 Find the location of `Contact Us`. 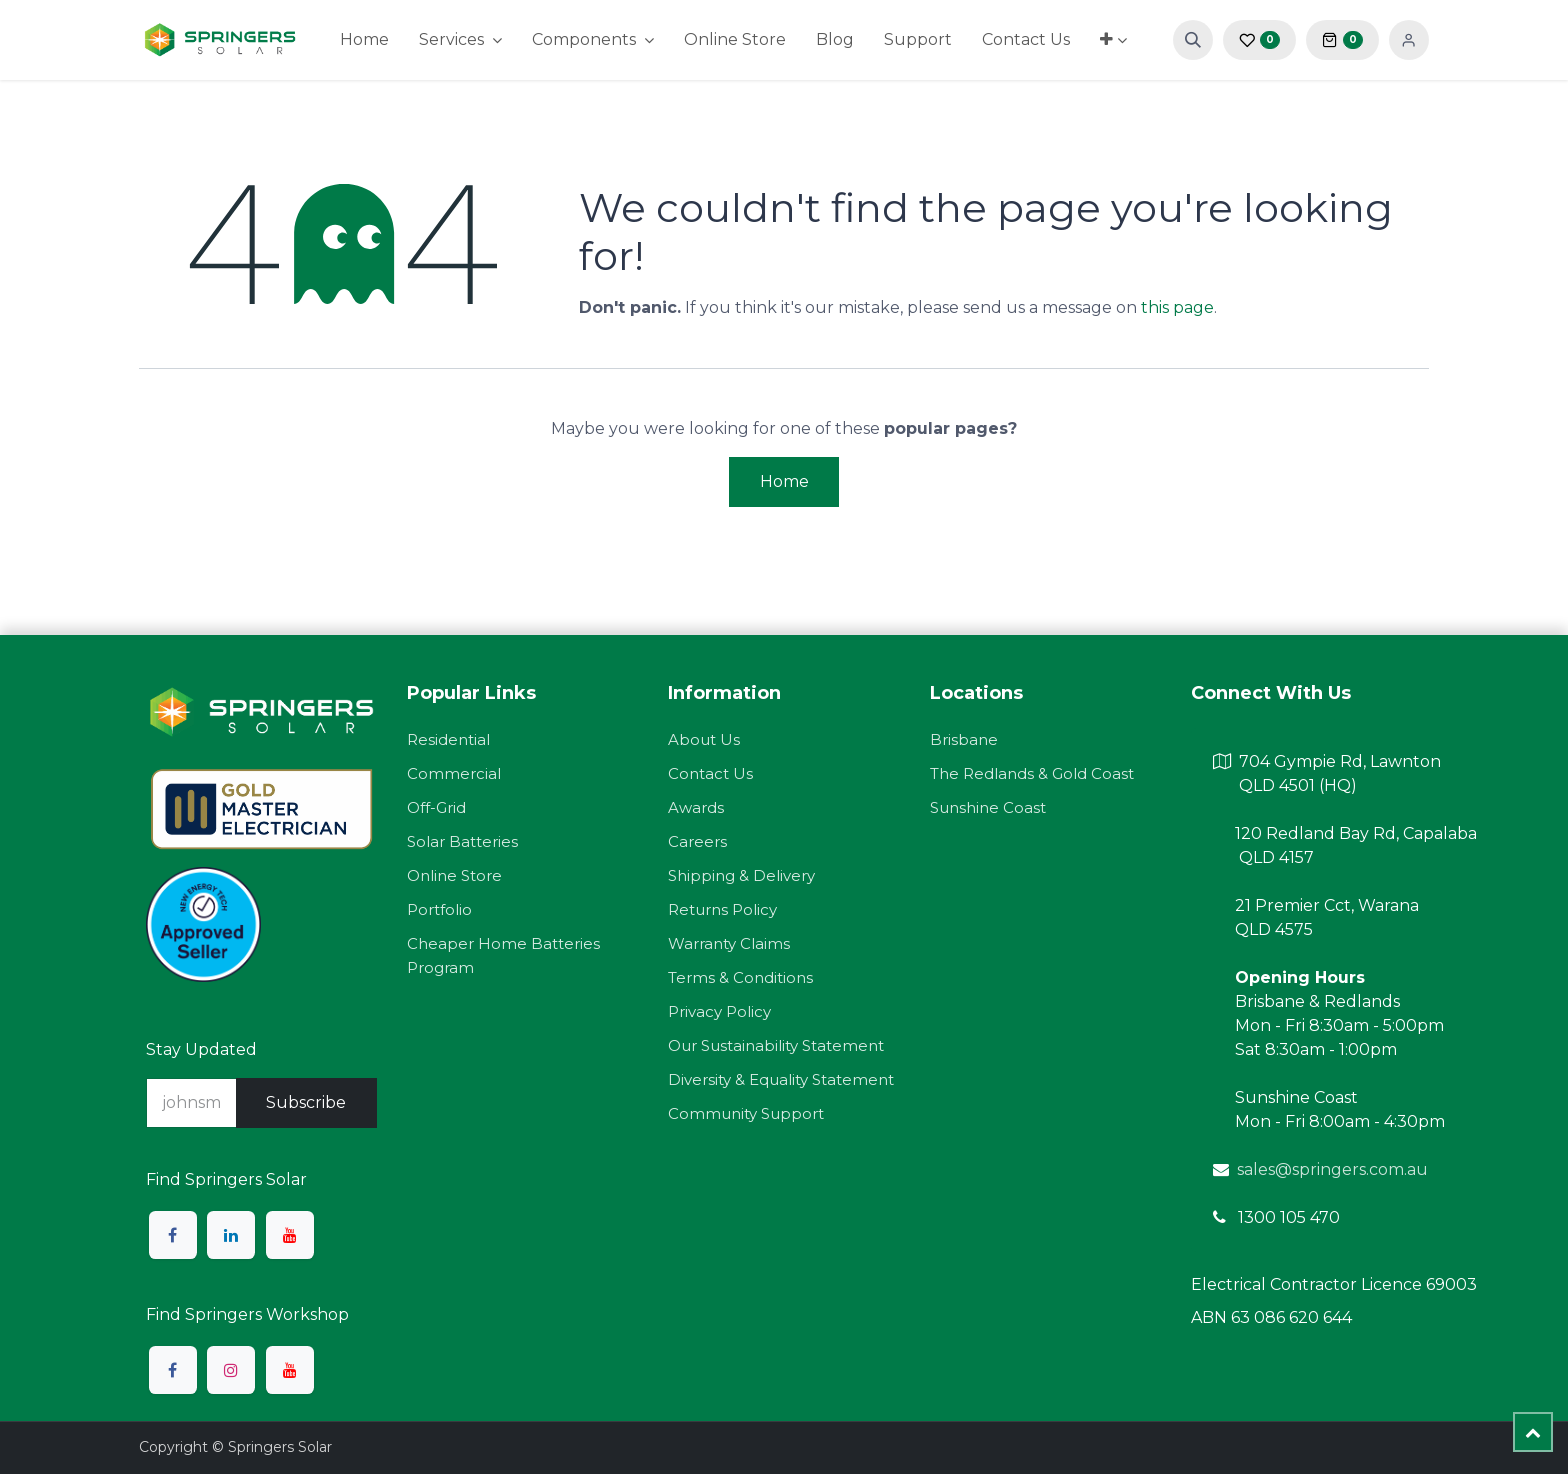

Contact Us is located at coordinates (710, 773).